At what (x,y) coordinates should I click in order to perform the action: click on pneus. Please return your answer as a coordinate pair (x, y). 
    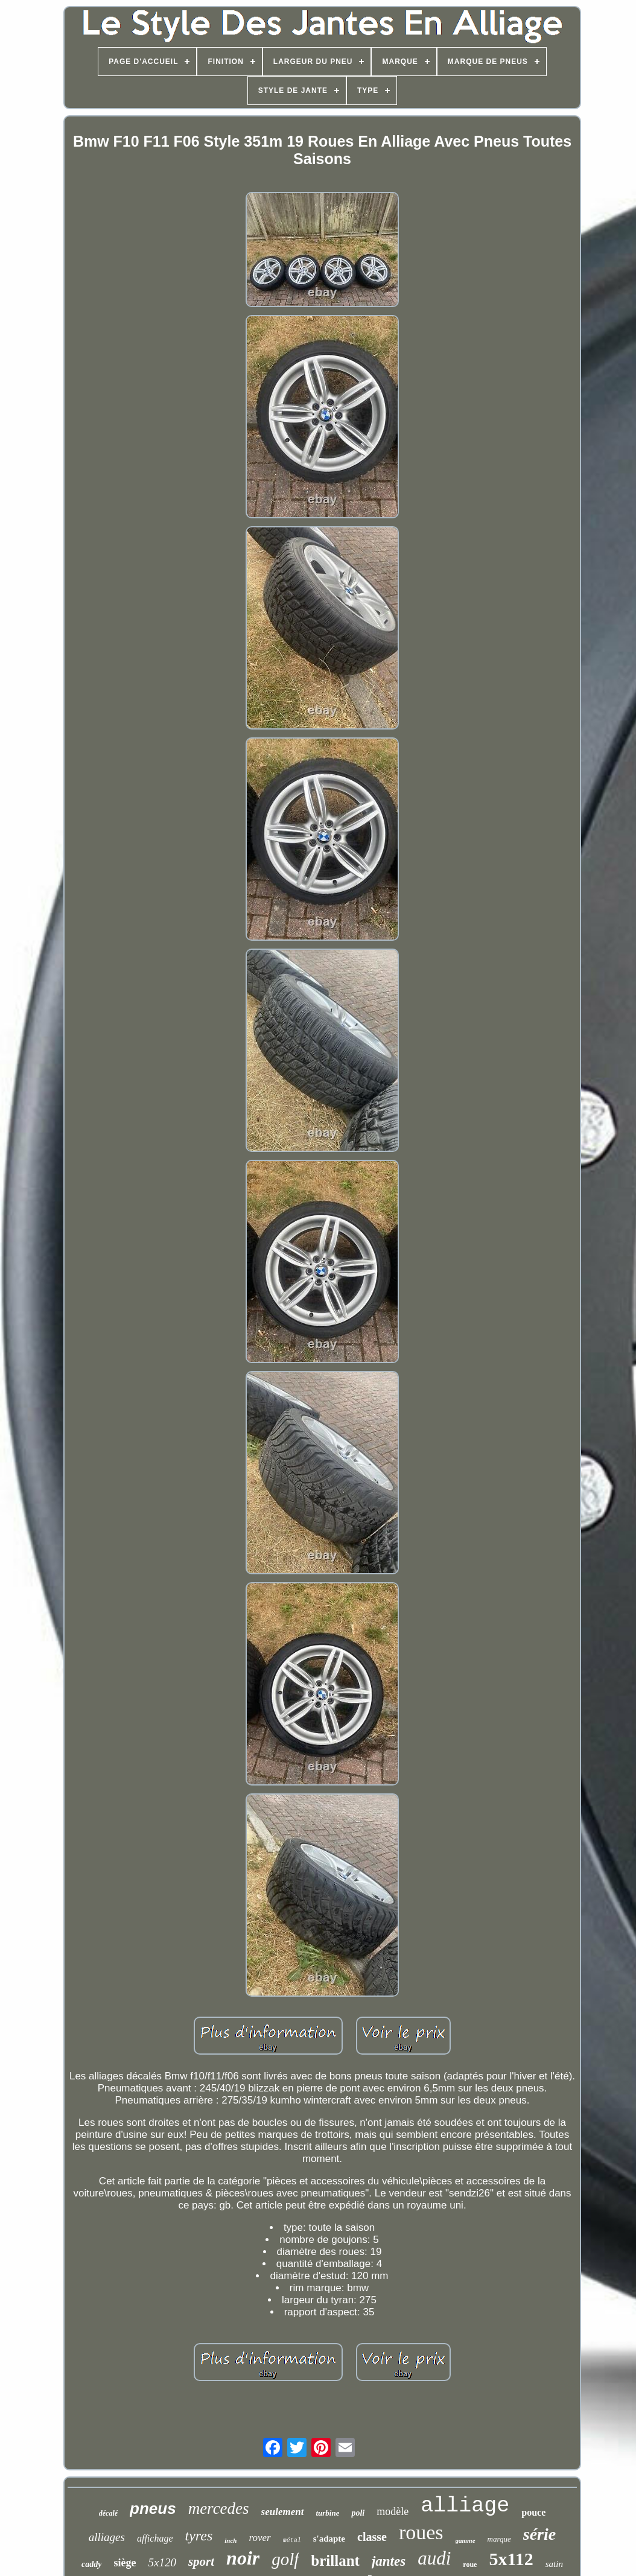
    Looking at the image, I should click on (153, 2508).